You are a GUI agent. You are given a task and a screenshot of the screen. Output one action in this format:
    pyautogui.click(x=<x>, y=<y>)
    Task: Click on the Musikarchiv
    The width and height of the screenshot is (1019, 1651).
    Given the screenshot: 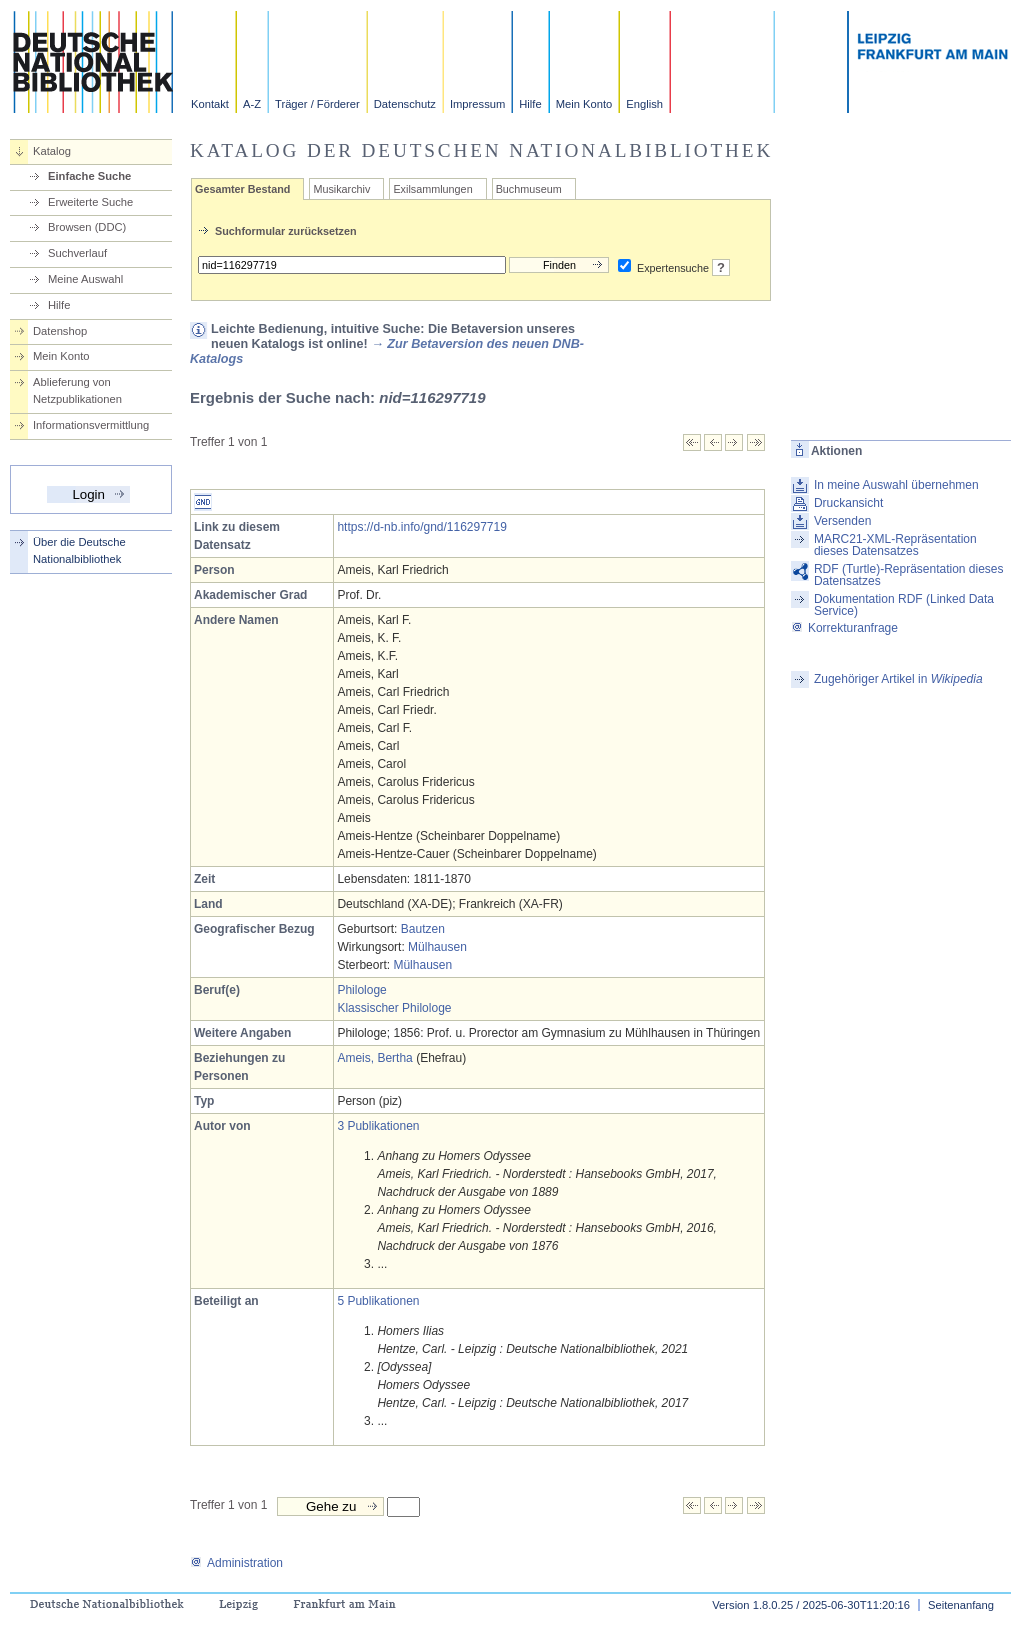 What is the action you would take?
    pyautogui.click(x=341, y=189)
    